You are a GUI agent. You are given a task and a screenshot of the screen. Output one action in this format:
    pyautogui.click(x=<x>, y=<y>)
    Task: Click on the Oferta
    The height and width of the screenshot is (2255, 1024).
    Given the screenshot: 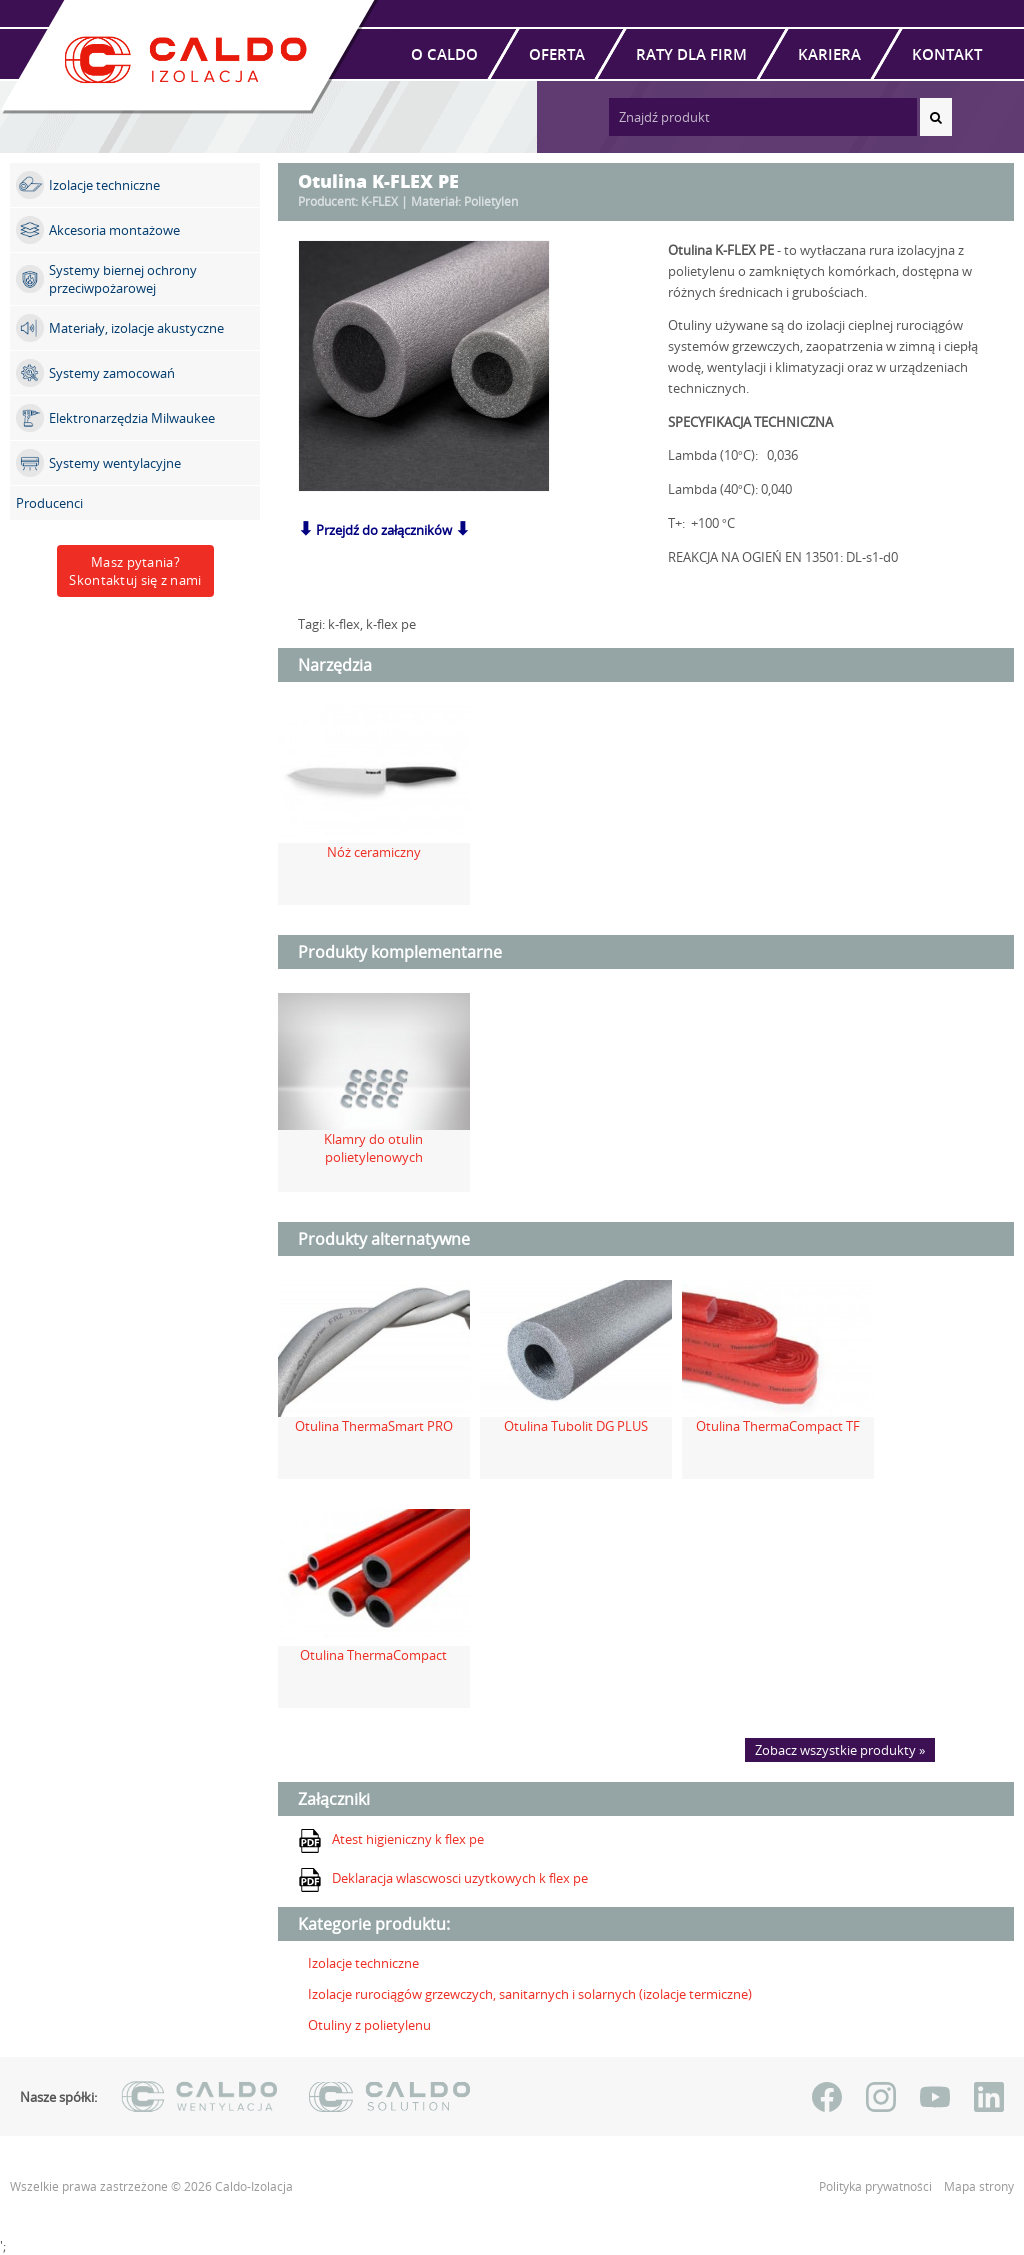 What is the action you would take?
    pyautogui.click(x=557, y=54)
    